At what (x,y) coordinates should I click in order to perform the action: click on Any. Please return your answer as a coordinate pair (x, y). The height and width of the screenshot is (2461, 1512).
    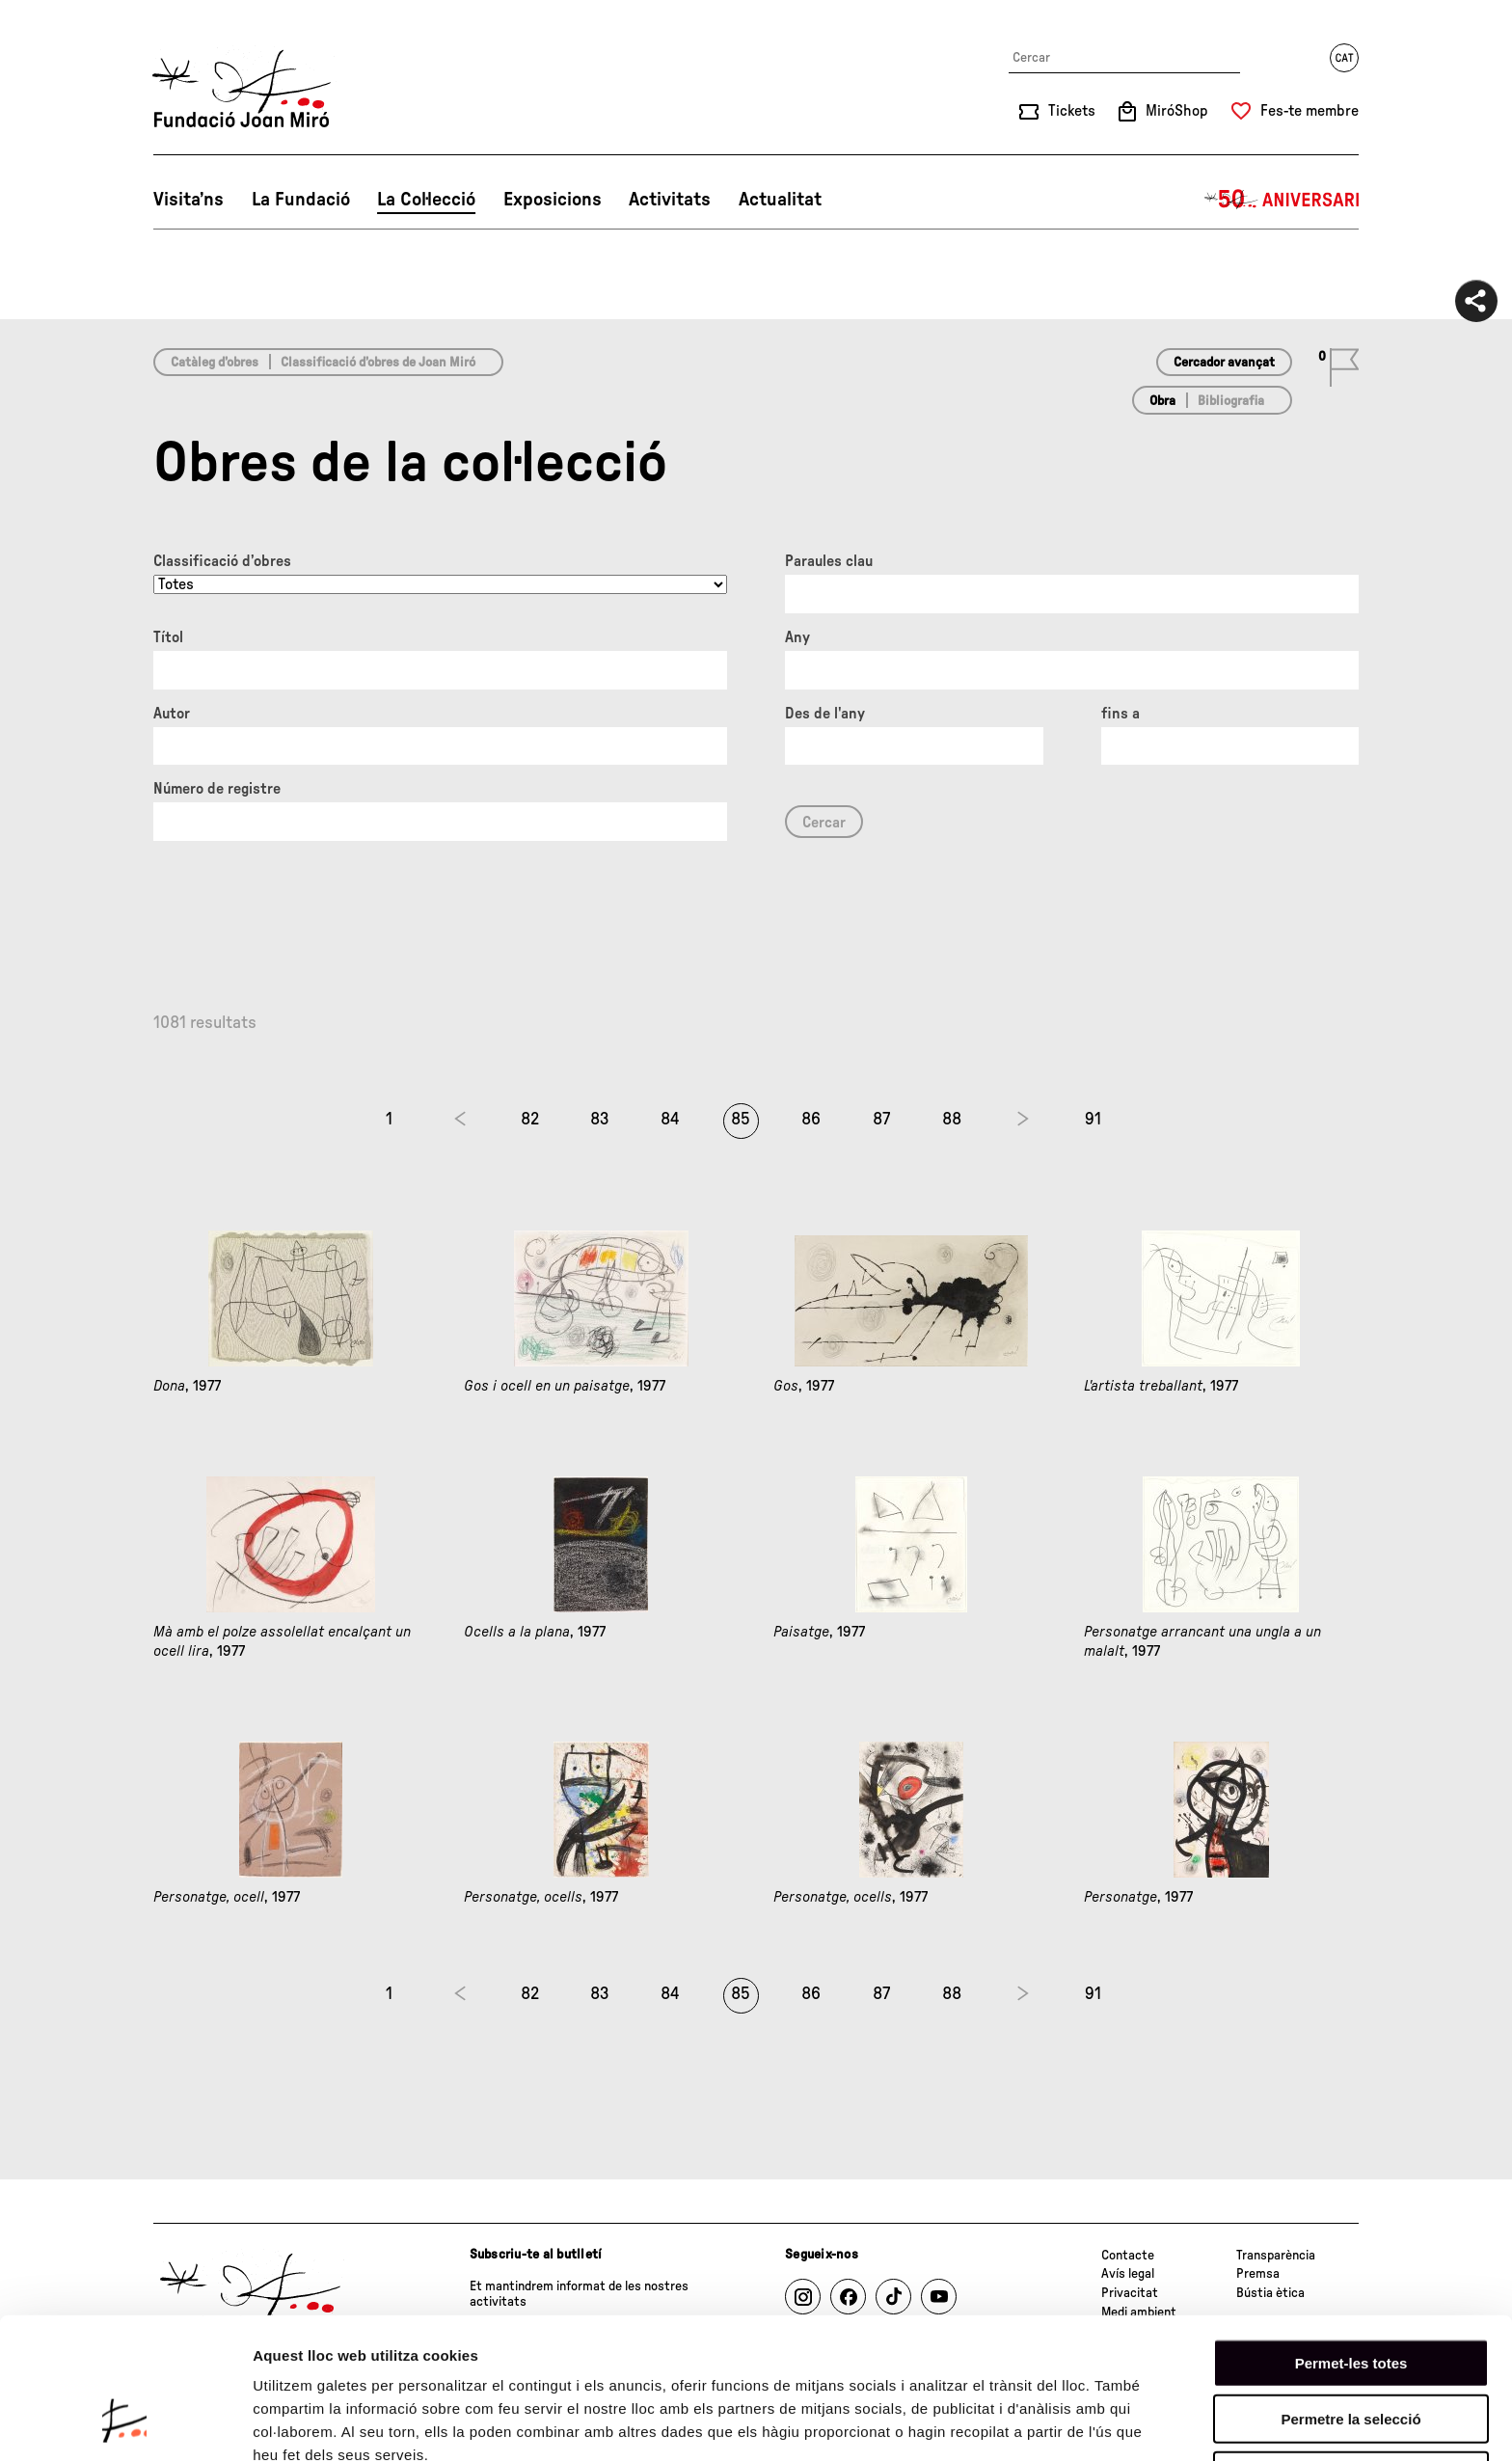
    Looking at the image, I should click on (797, 637).